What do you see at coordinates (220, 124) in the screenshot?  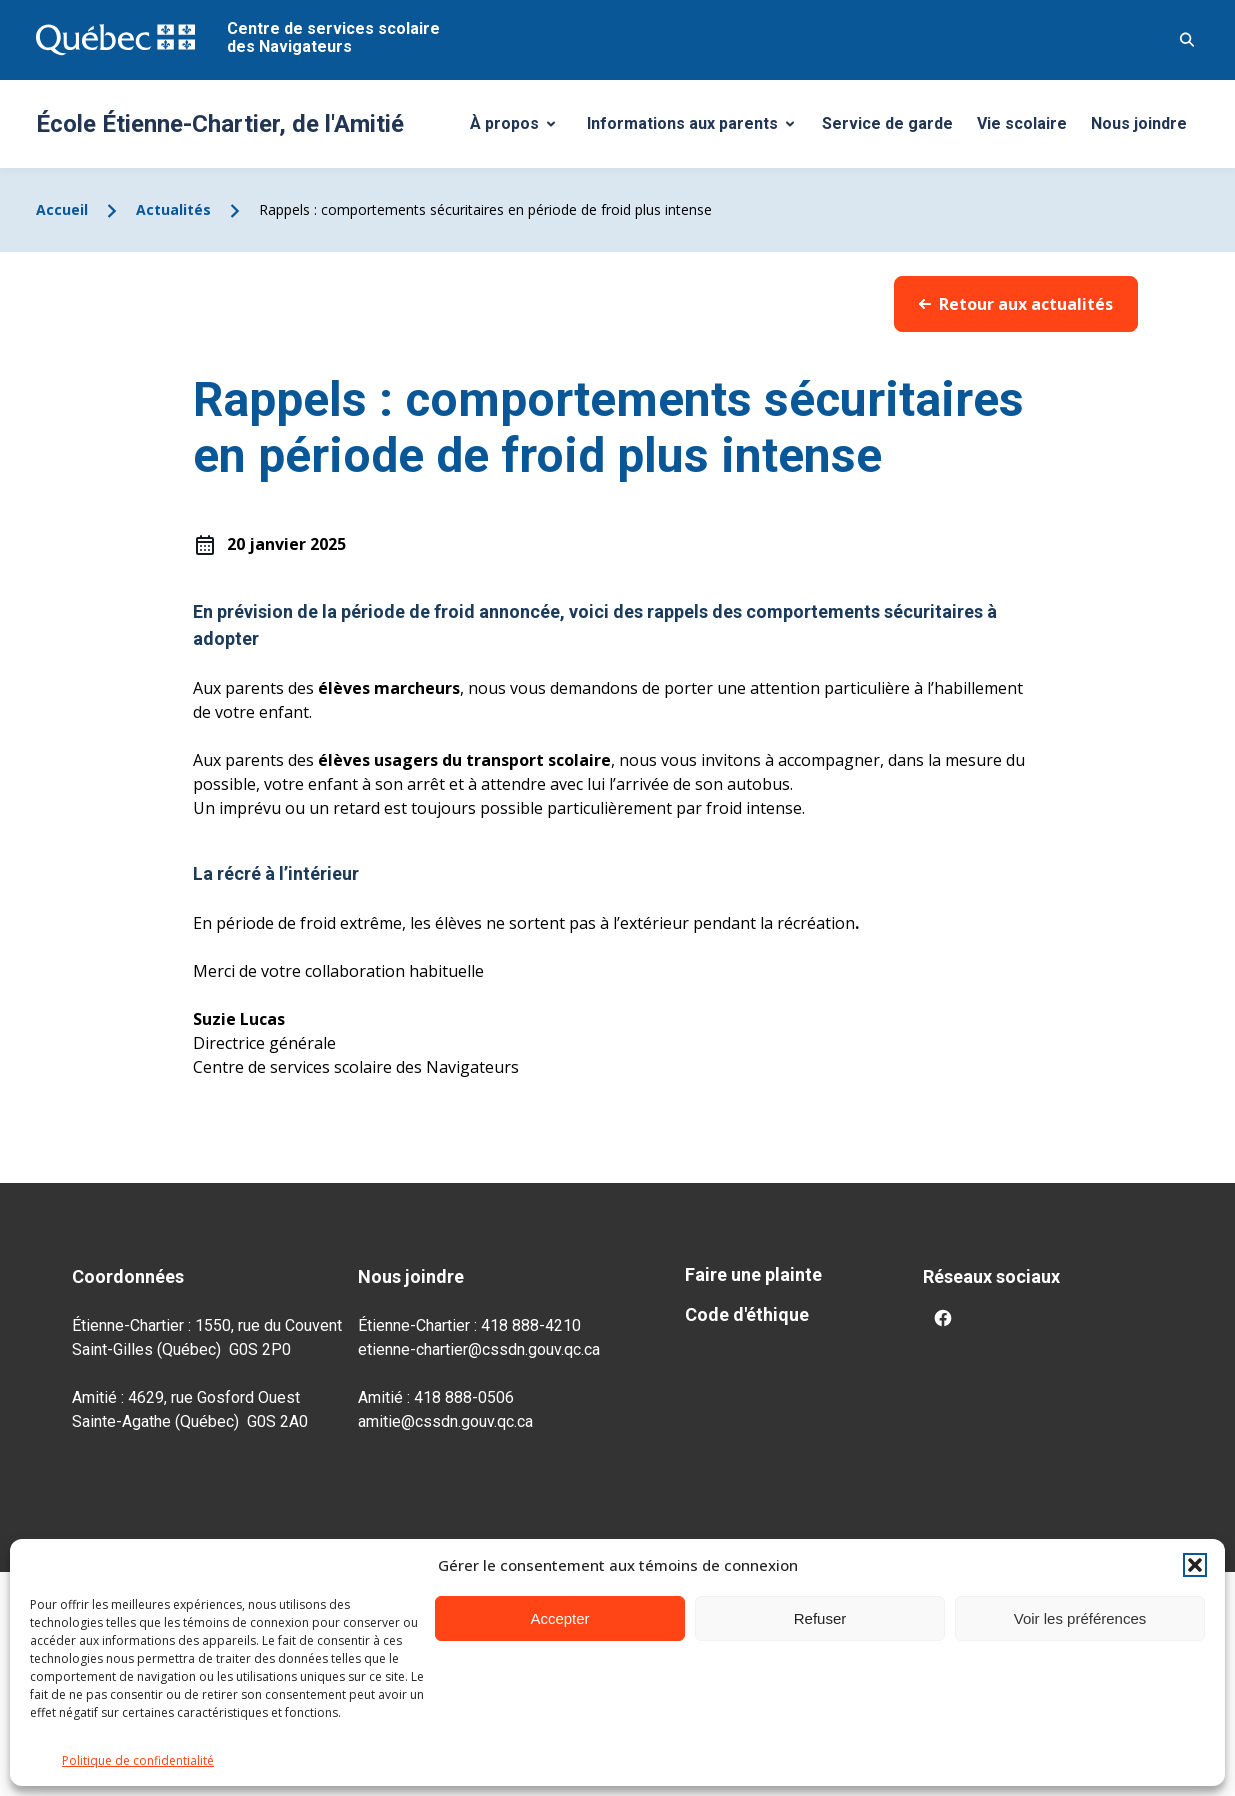 I see `École Étienne-Chartier, de l'Amitié` at bounding box center [220, 124].